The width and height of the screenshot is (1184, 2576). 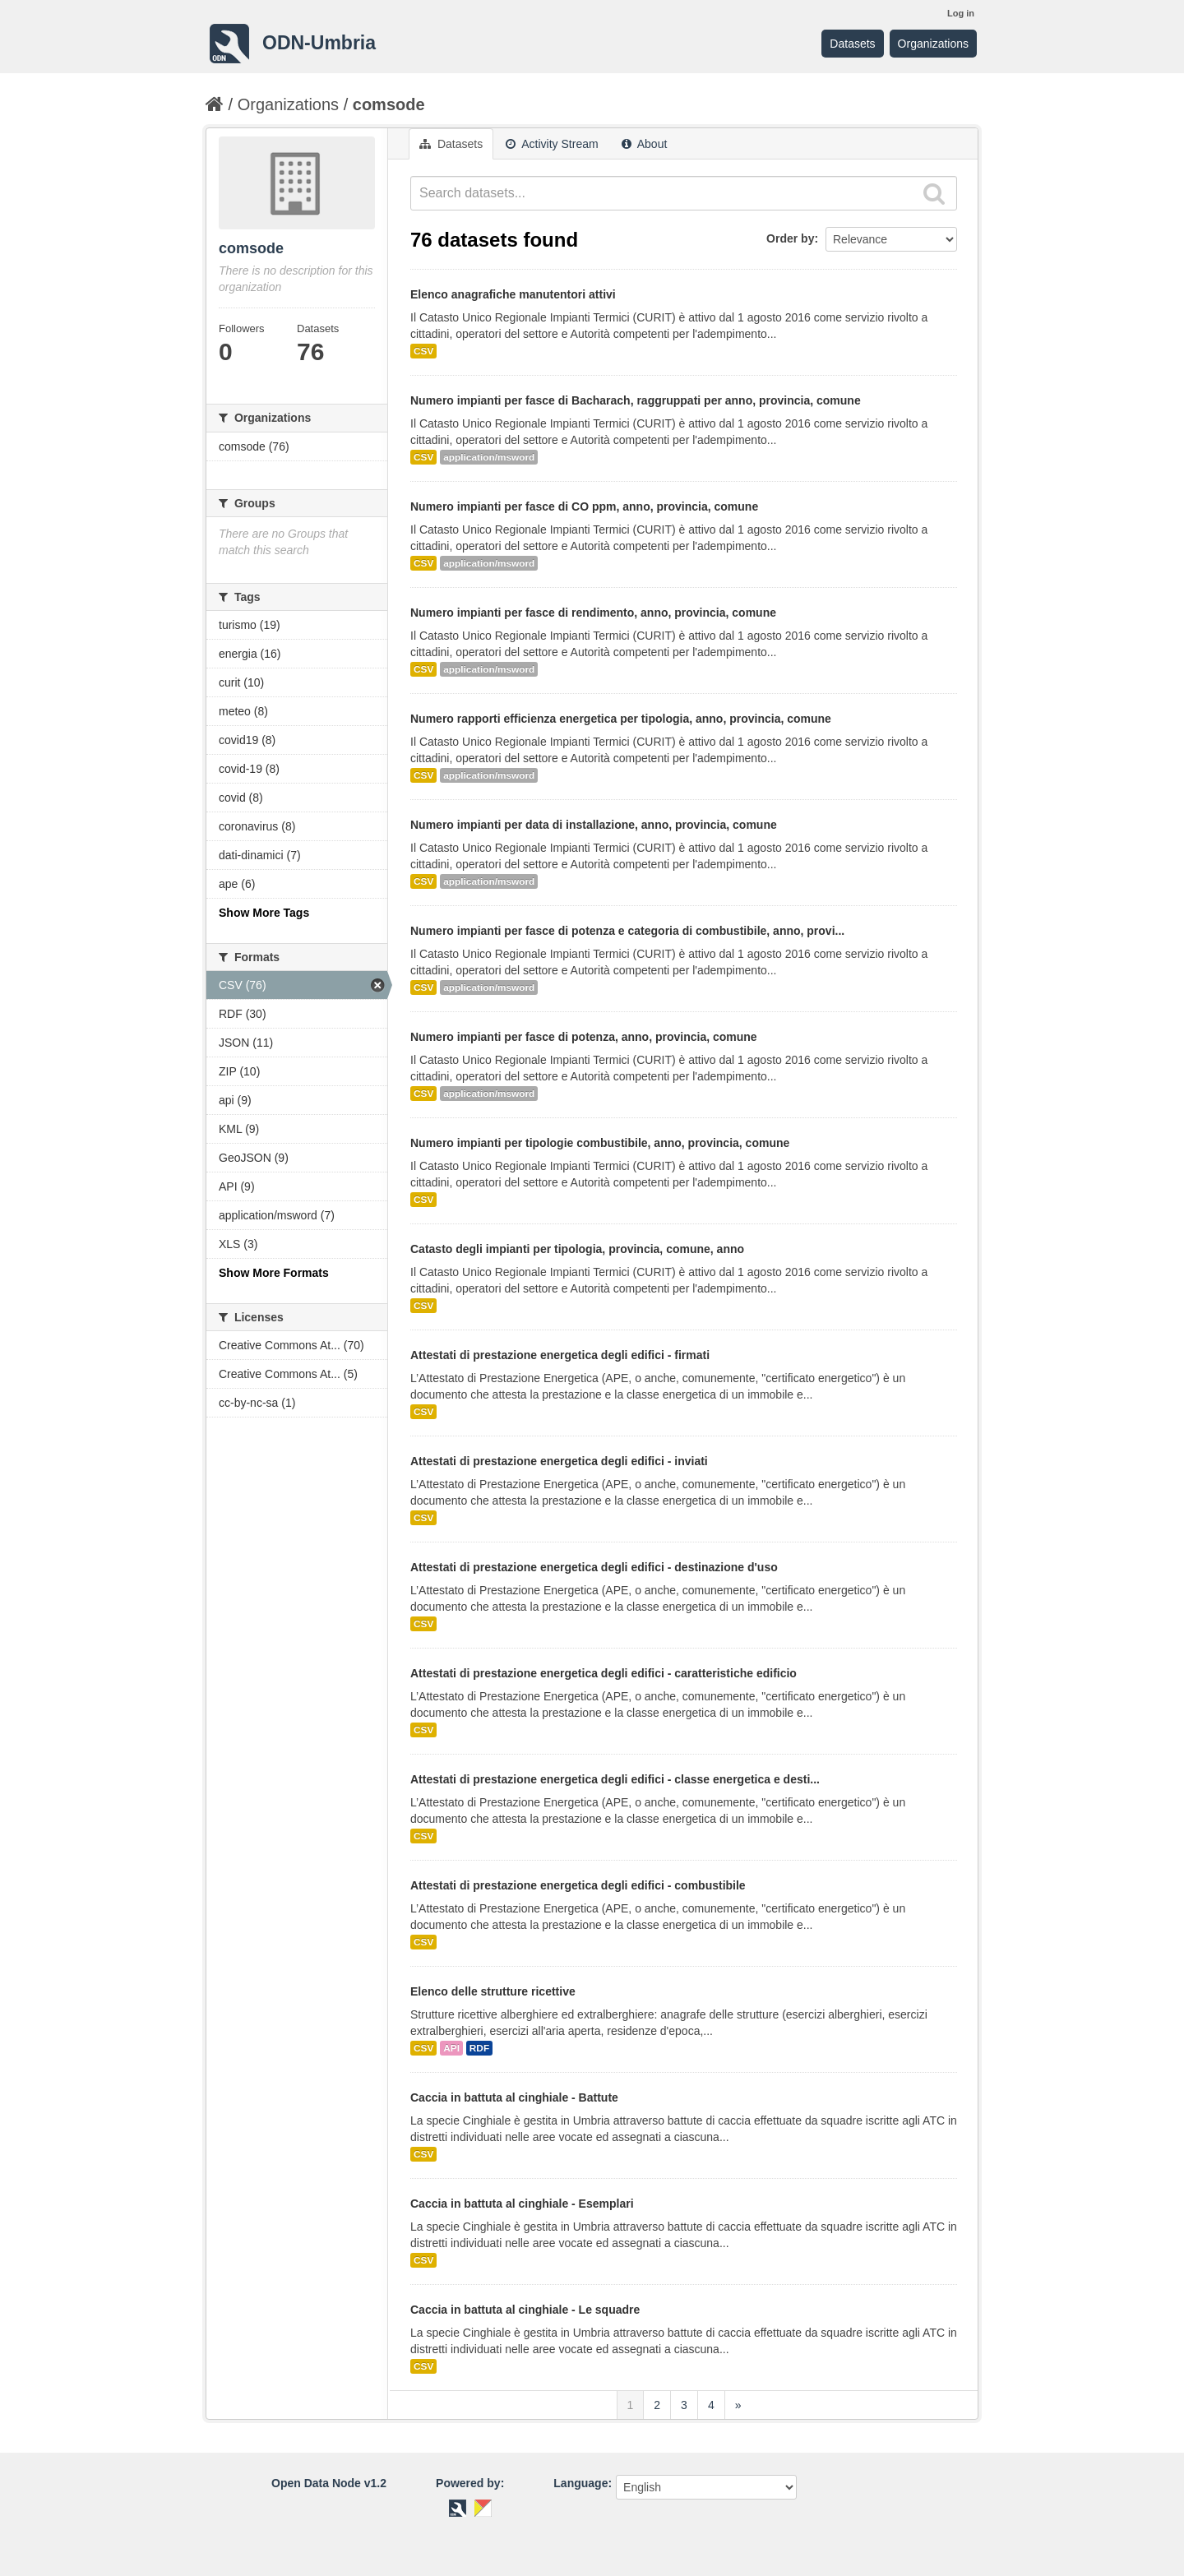 I want to click on Log in, so click(x=960, y=13).